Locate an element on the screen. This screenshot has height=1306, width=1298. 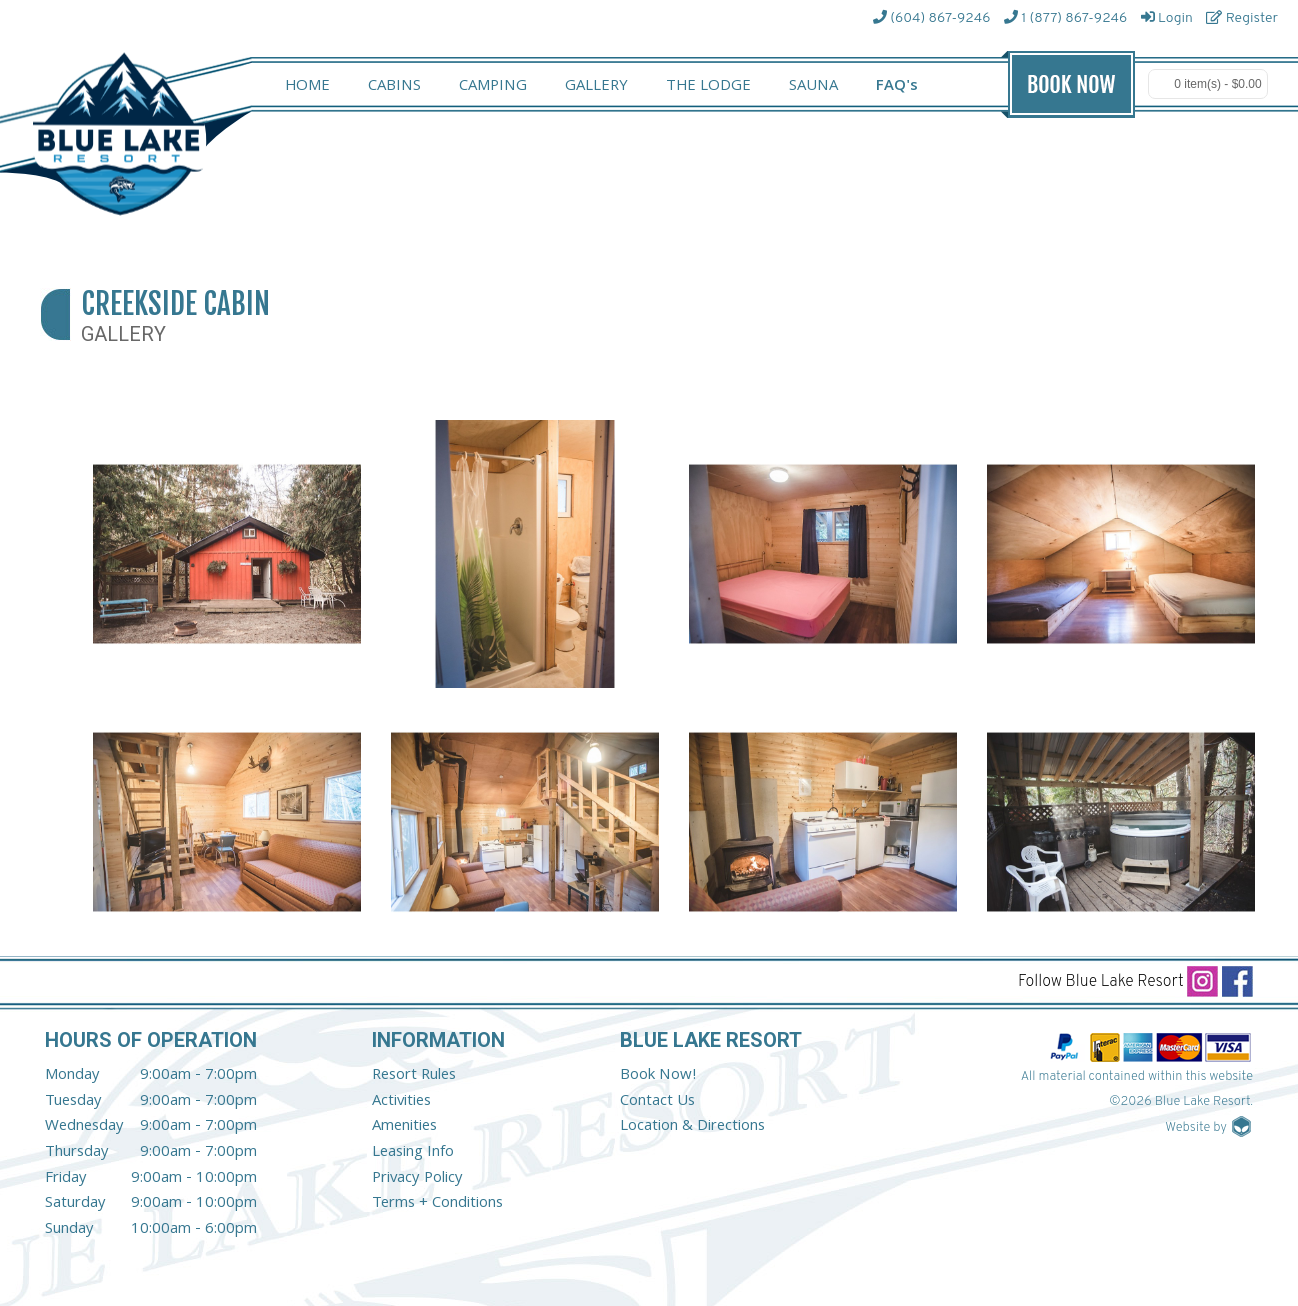
Privacy Policy is located at coordinates (417, 1179).